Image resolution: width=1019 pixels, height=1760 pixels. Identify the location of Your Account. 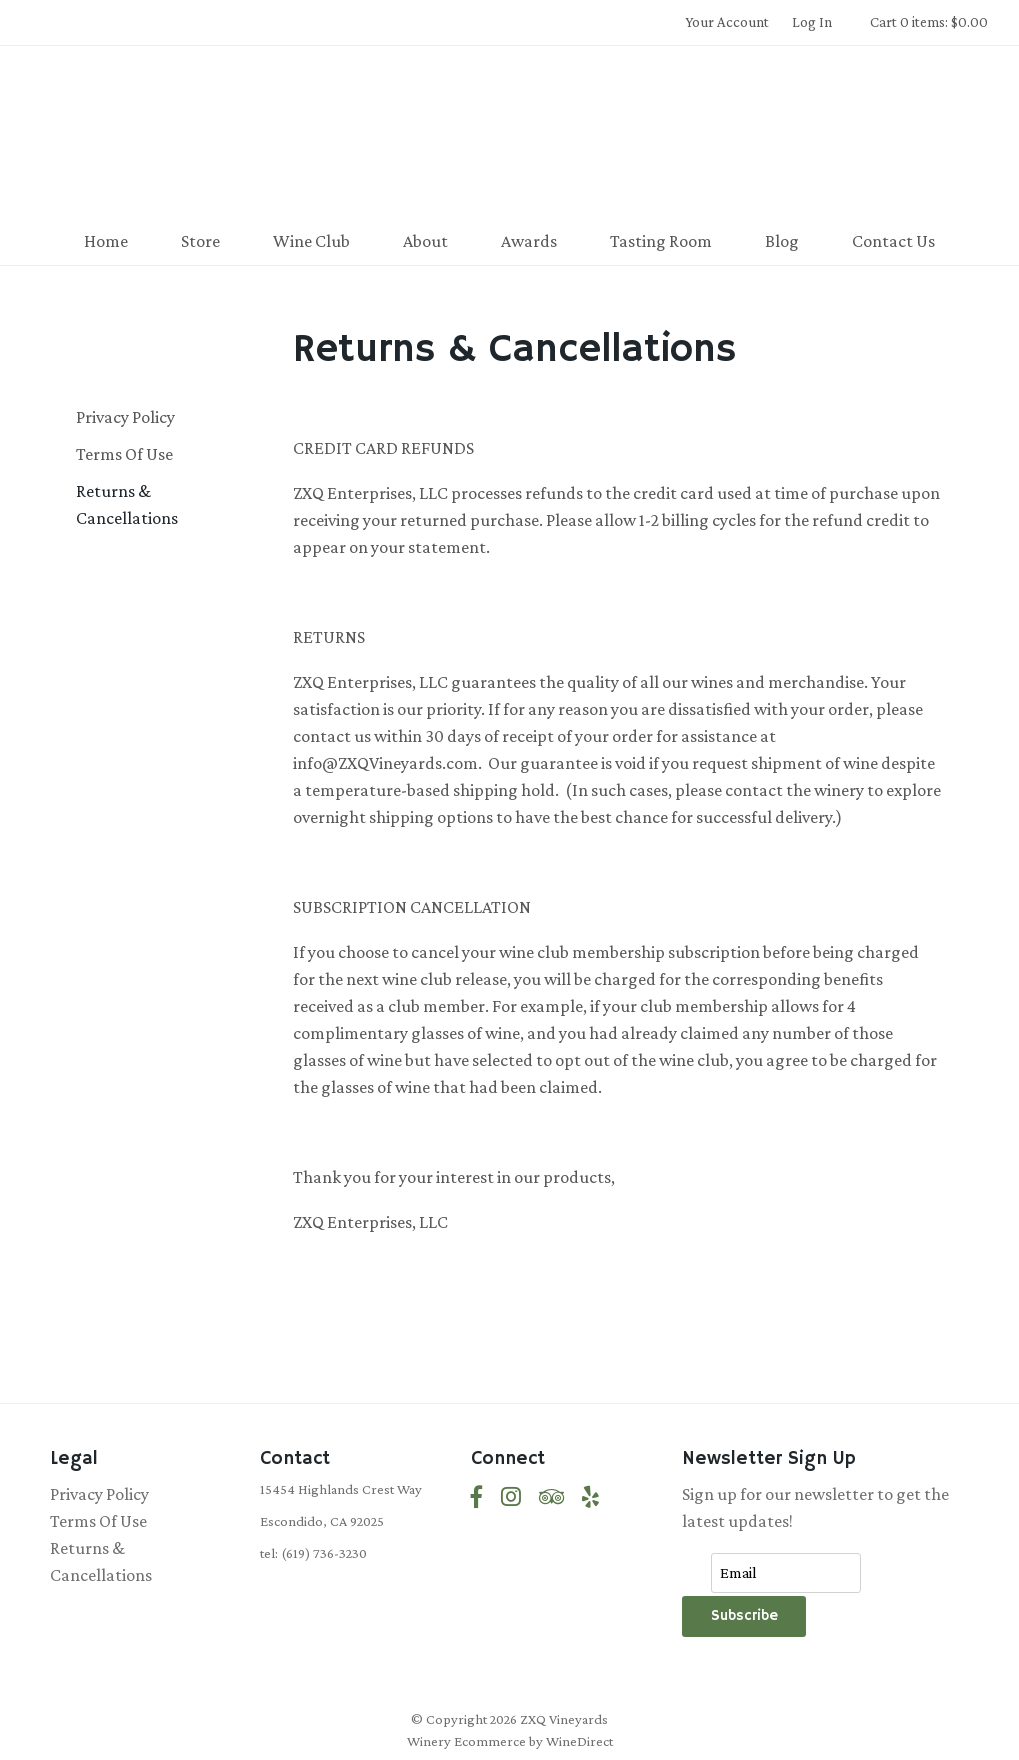
(727, 22).